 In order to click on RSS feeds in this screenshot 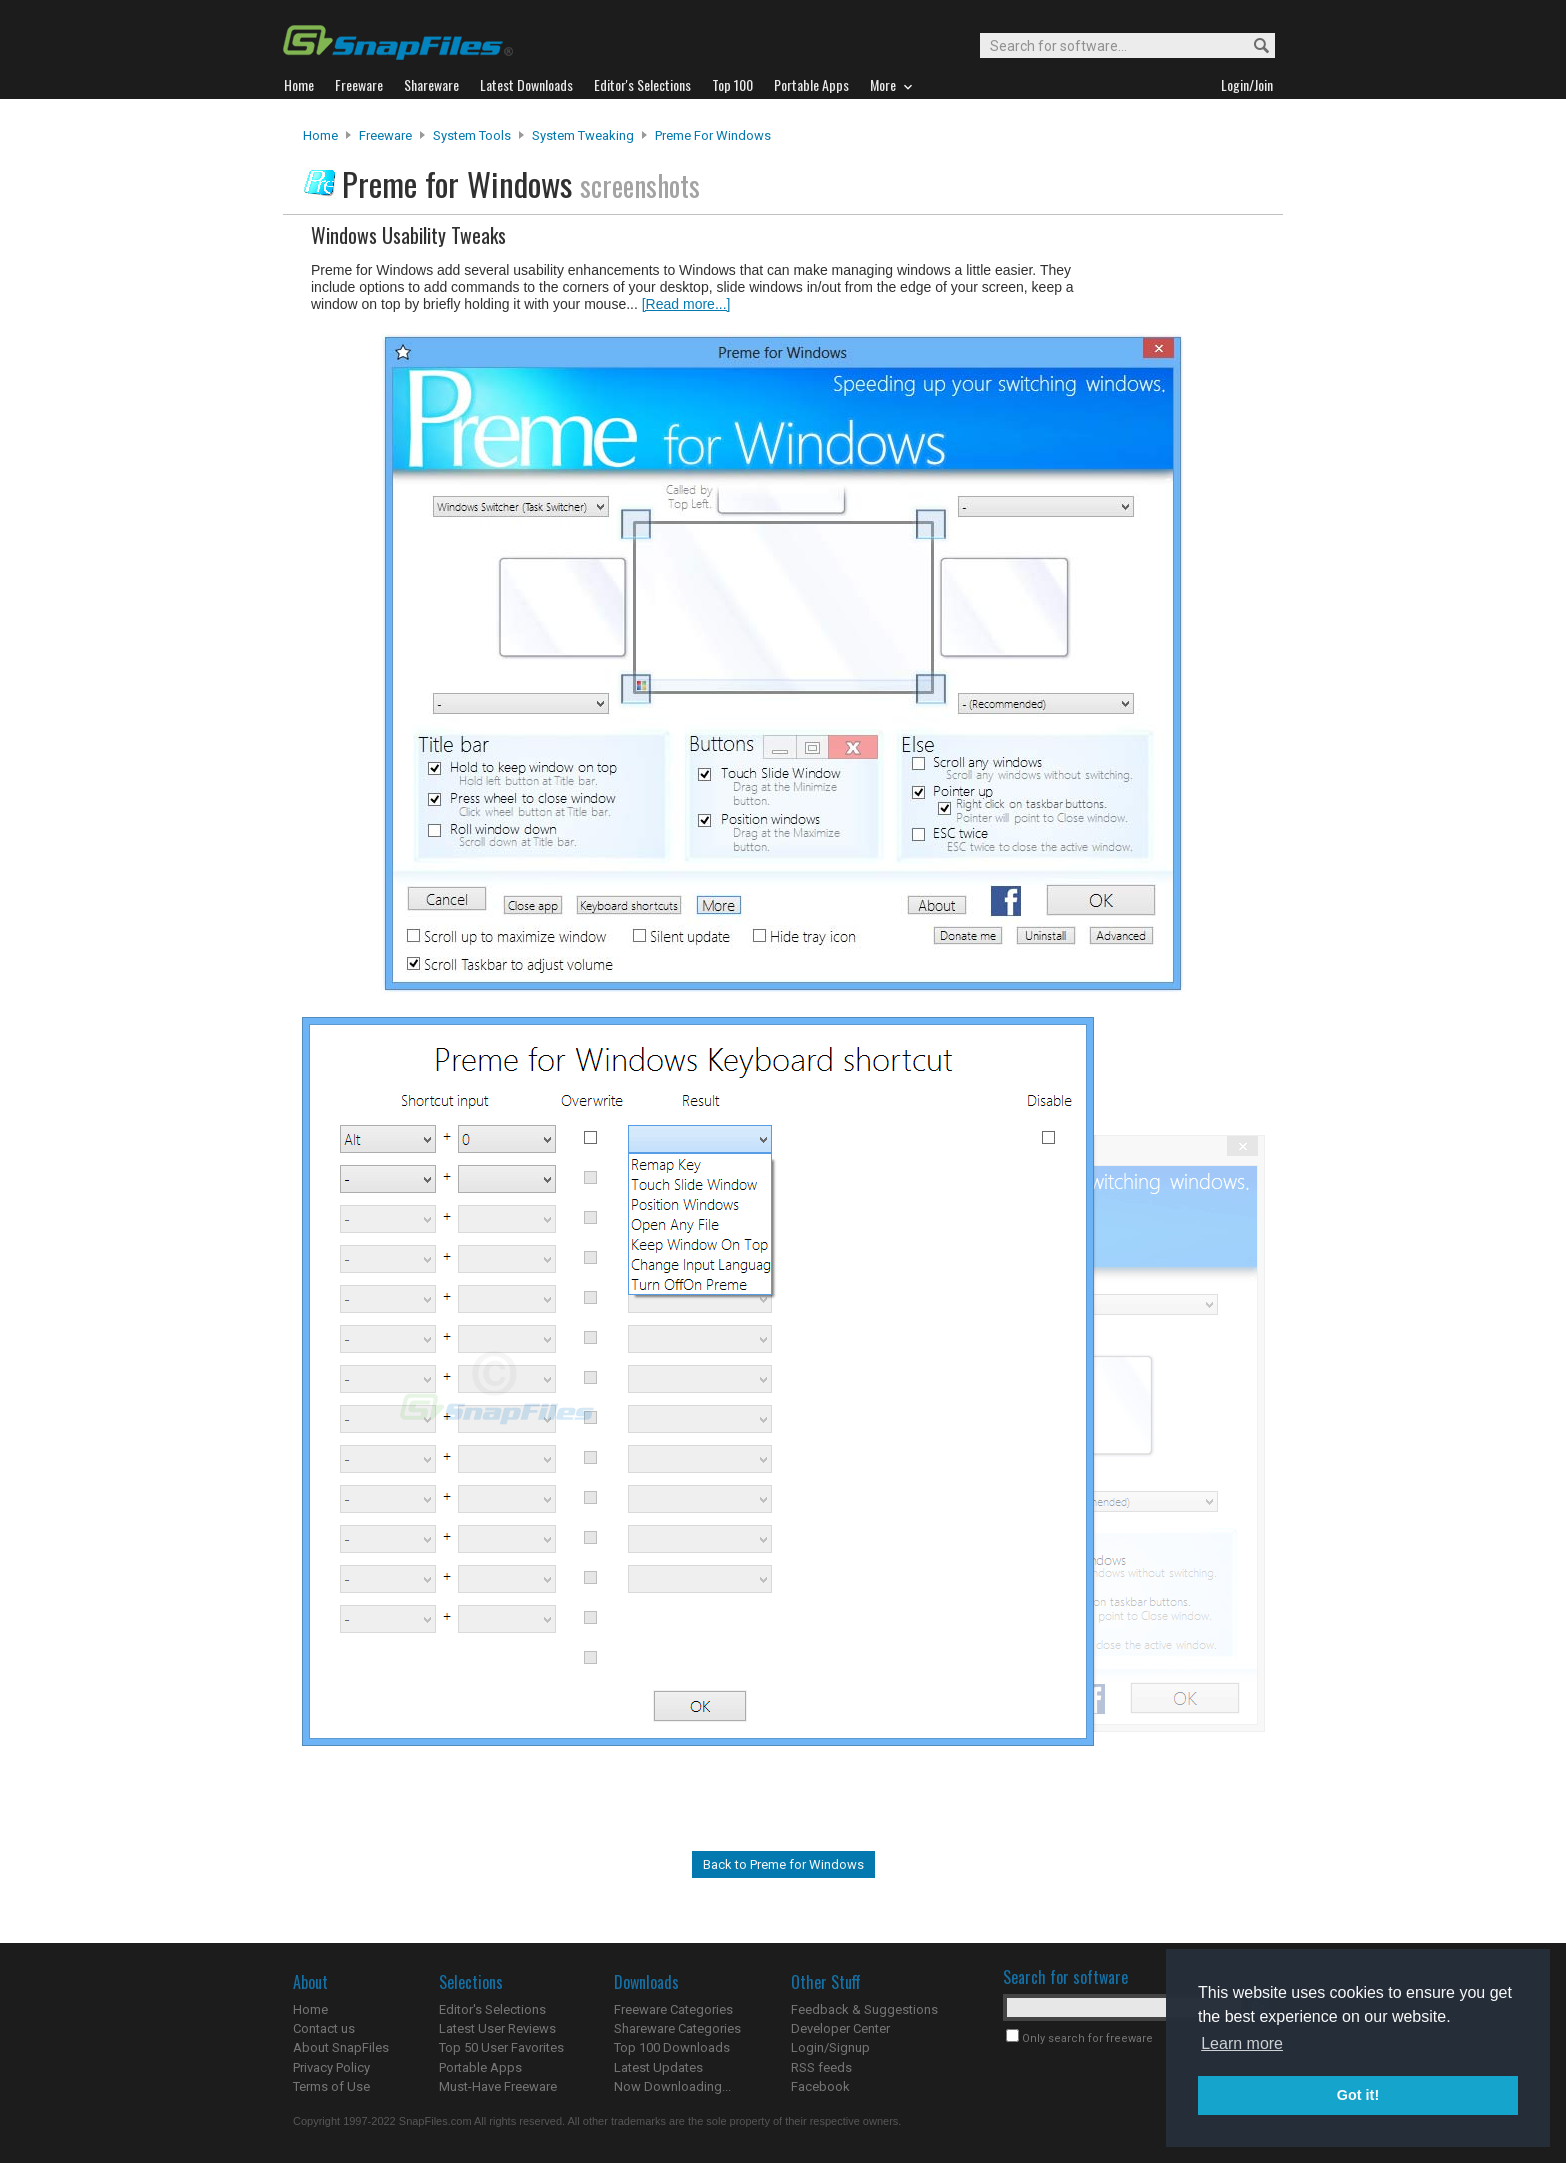, I will do `click(821, 2067)`.